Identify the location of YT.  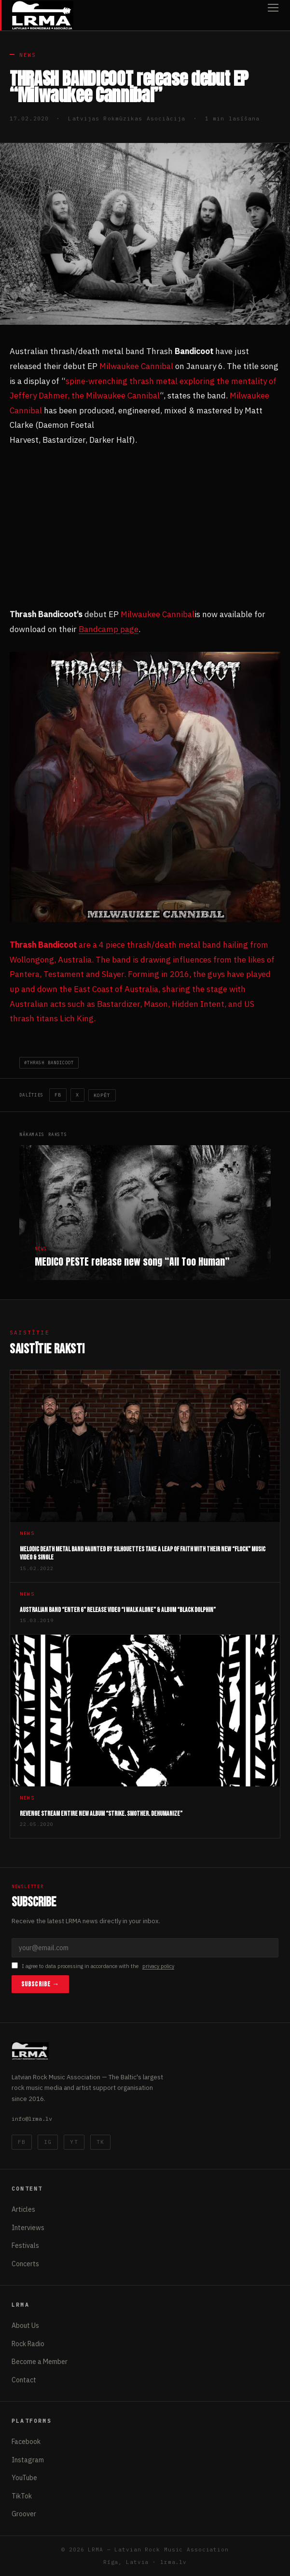
(74, 2142).